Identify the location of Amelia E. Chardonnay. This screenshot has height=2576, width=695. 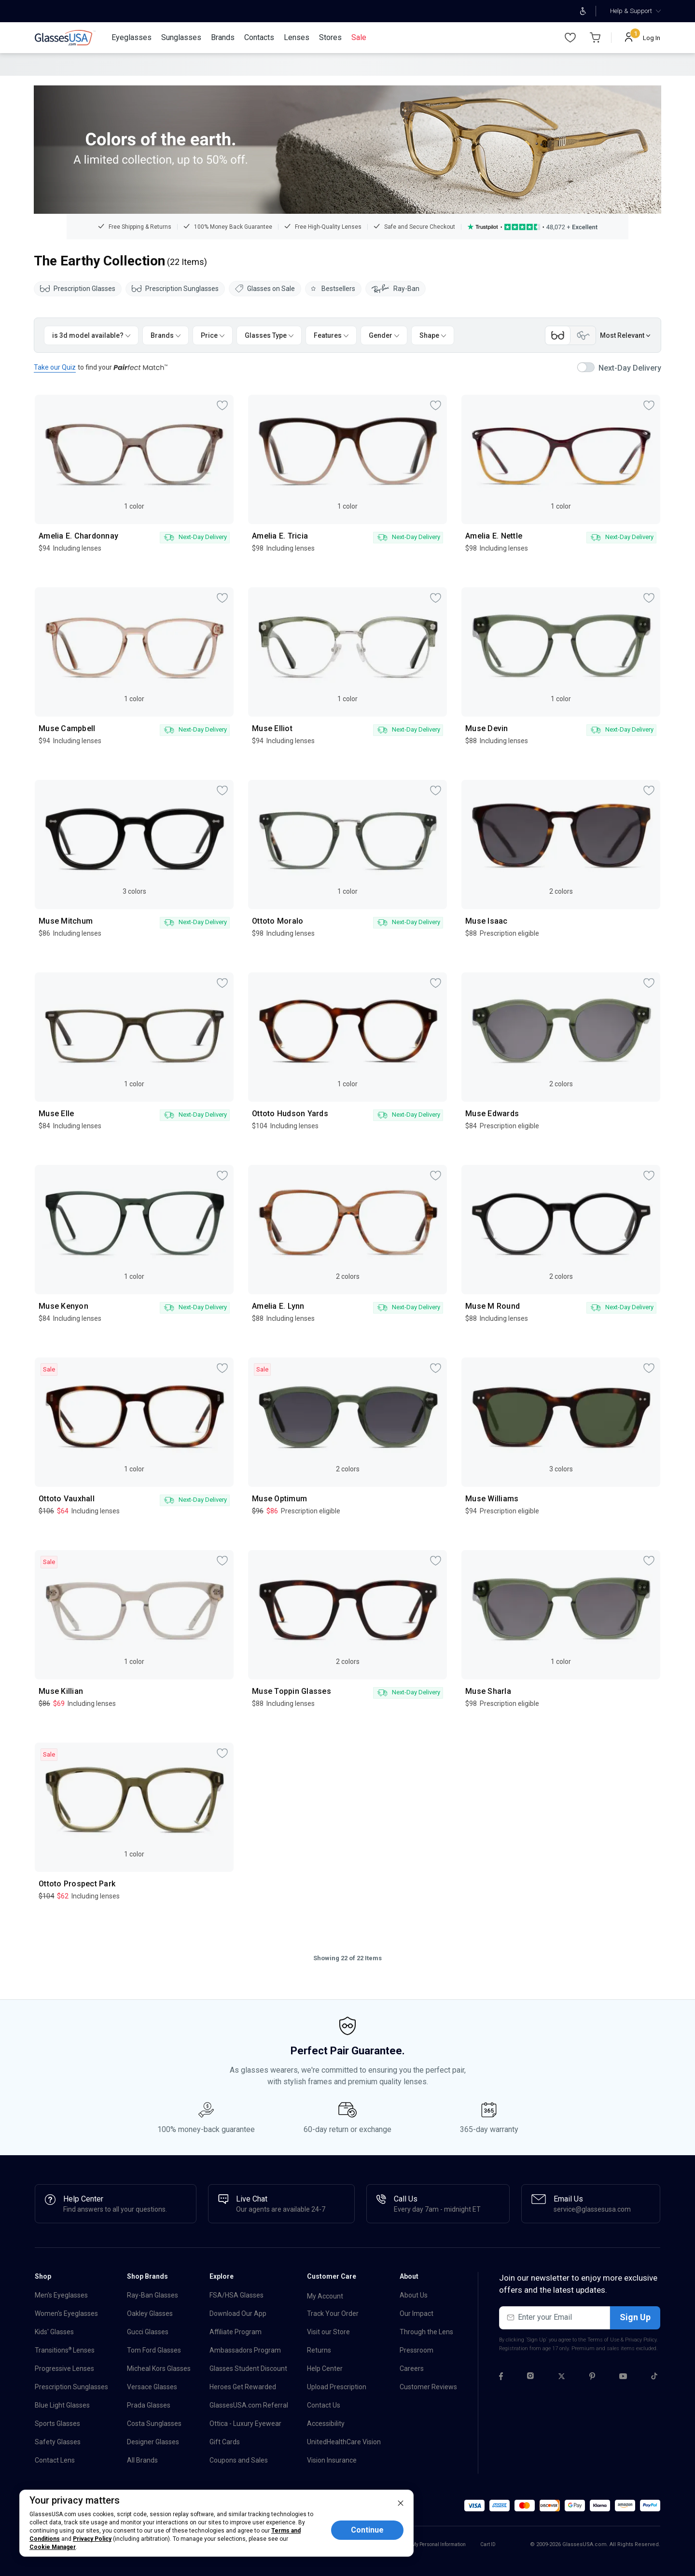
(78, 536).